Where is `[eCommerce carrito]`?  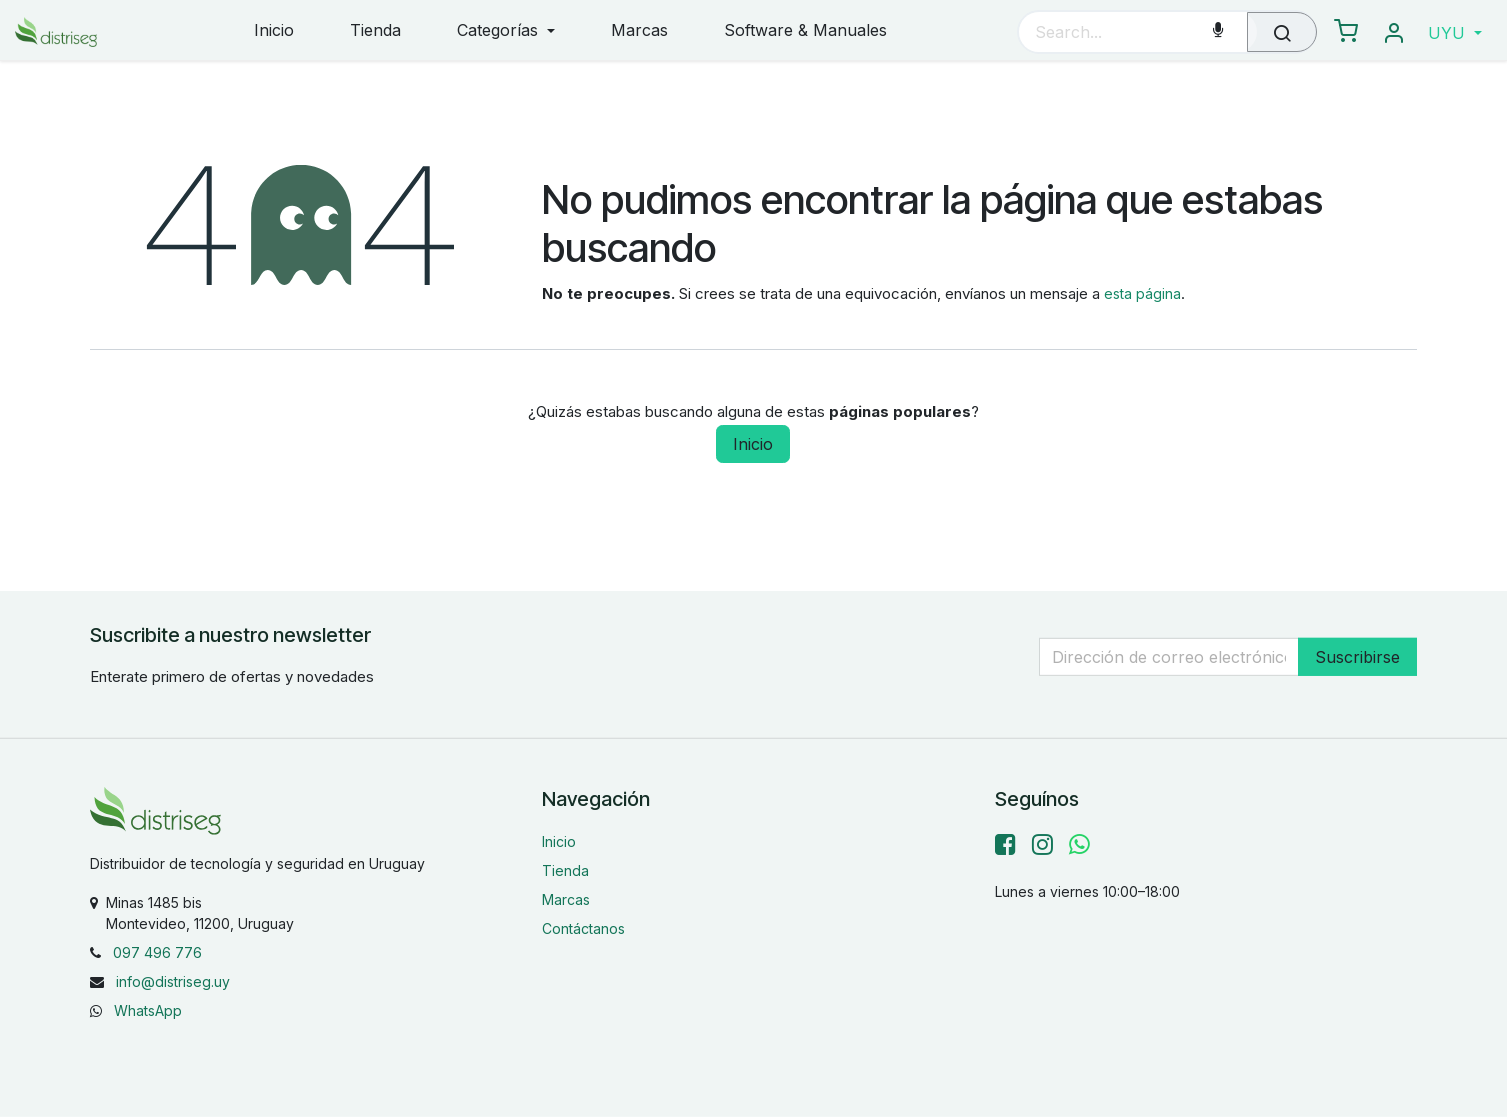 [eCommerce carrito] is located at coordinates (1346, 32).